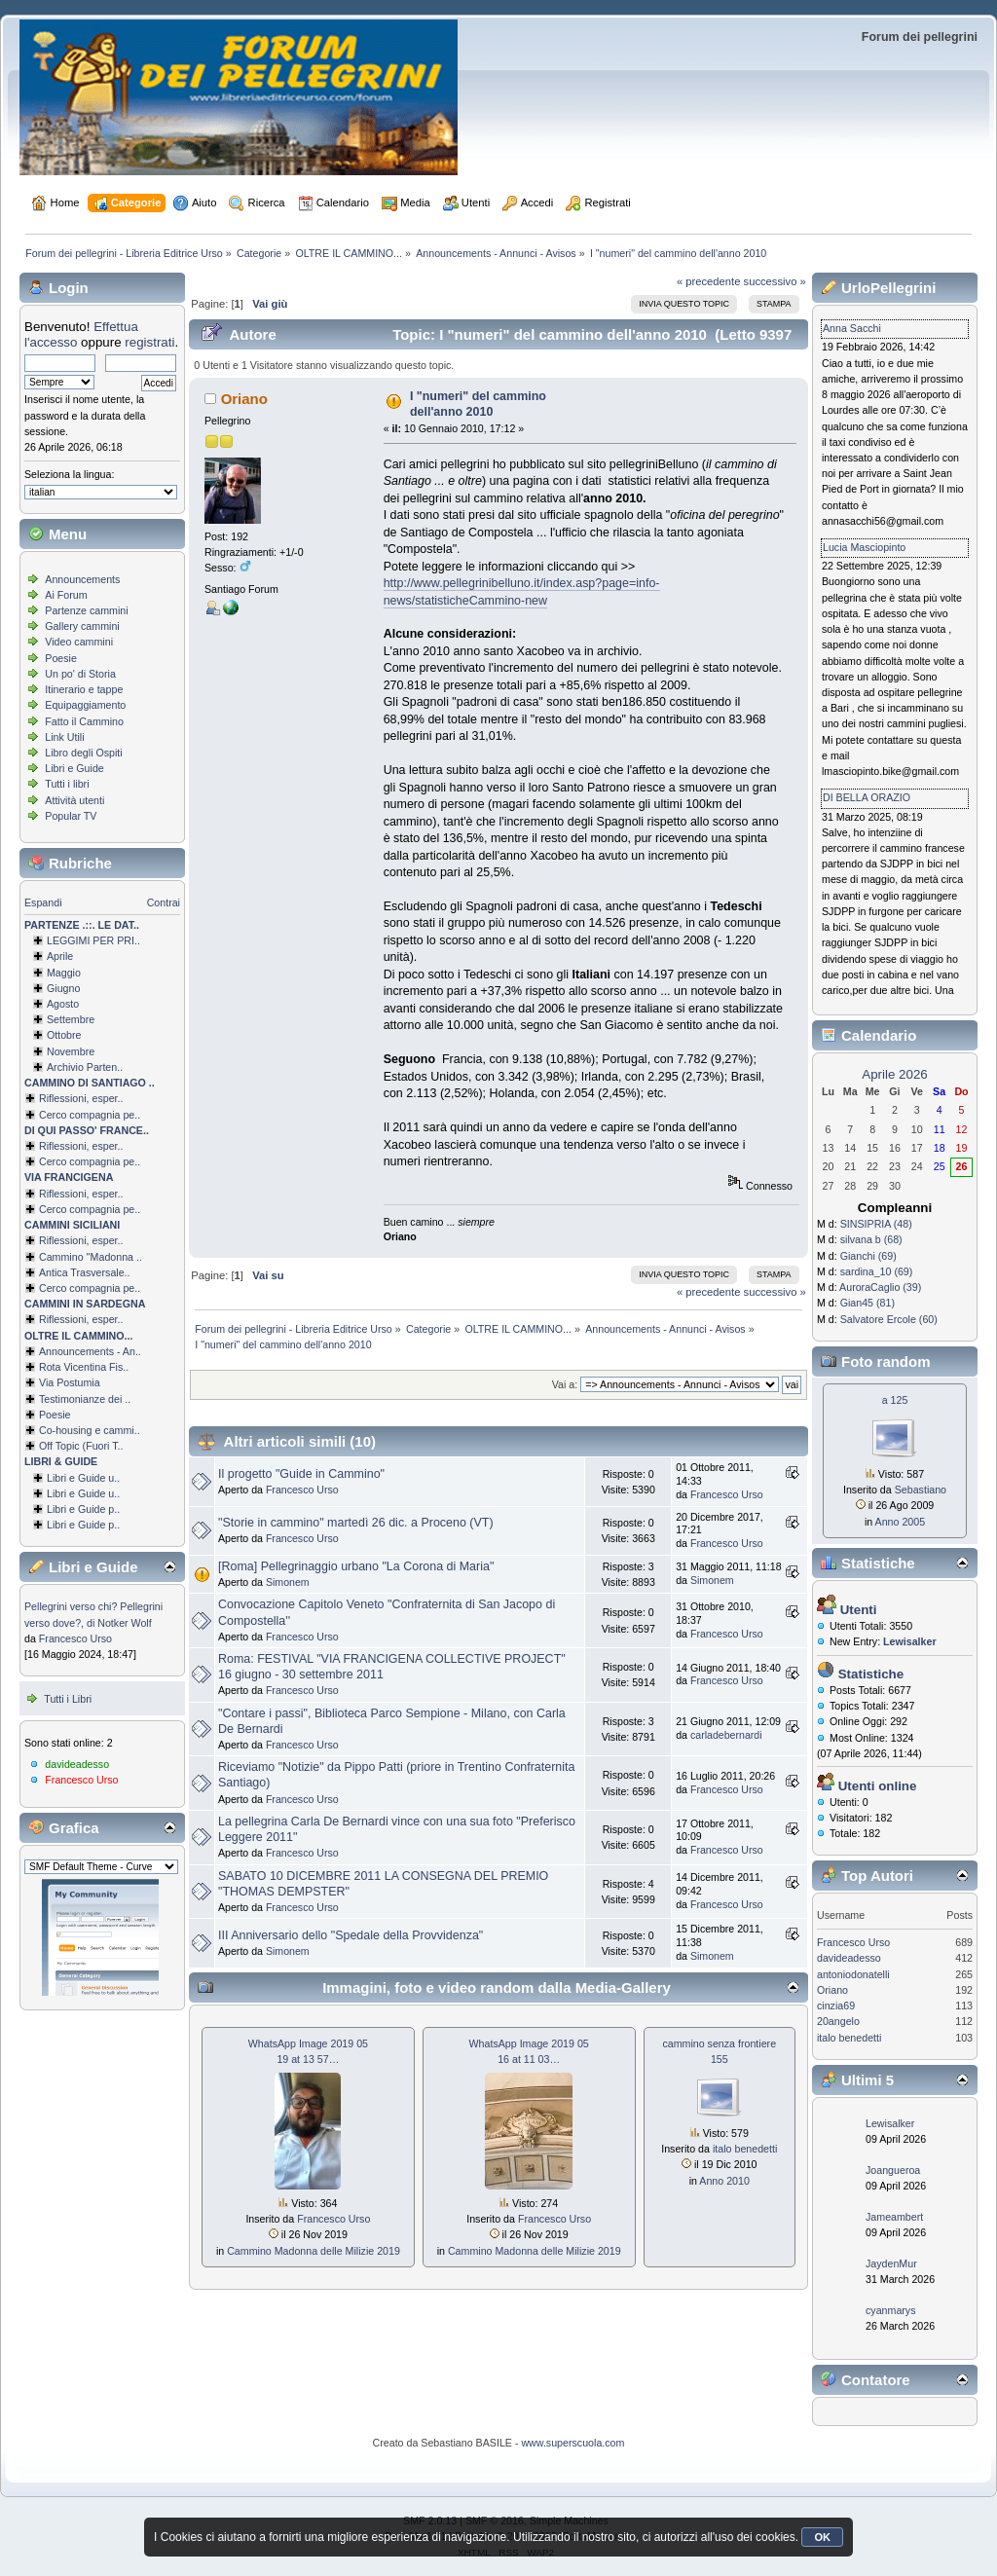  What do you see at coordinates (60, 956) in the screenshot?
I see `Aprile` at bounding box center [60, 956].